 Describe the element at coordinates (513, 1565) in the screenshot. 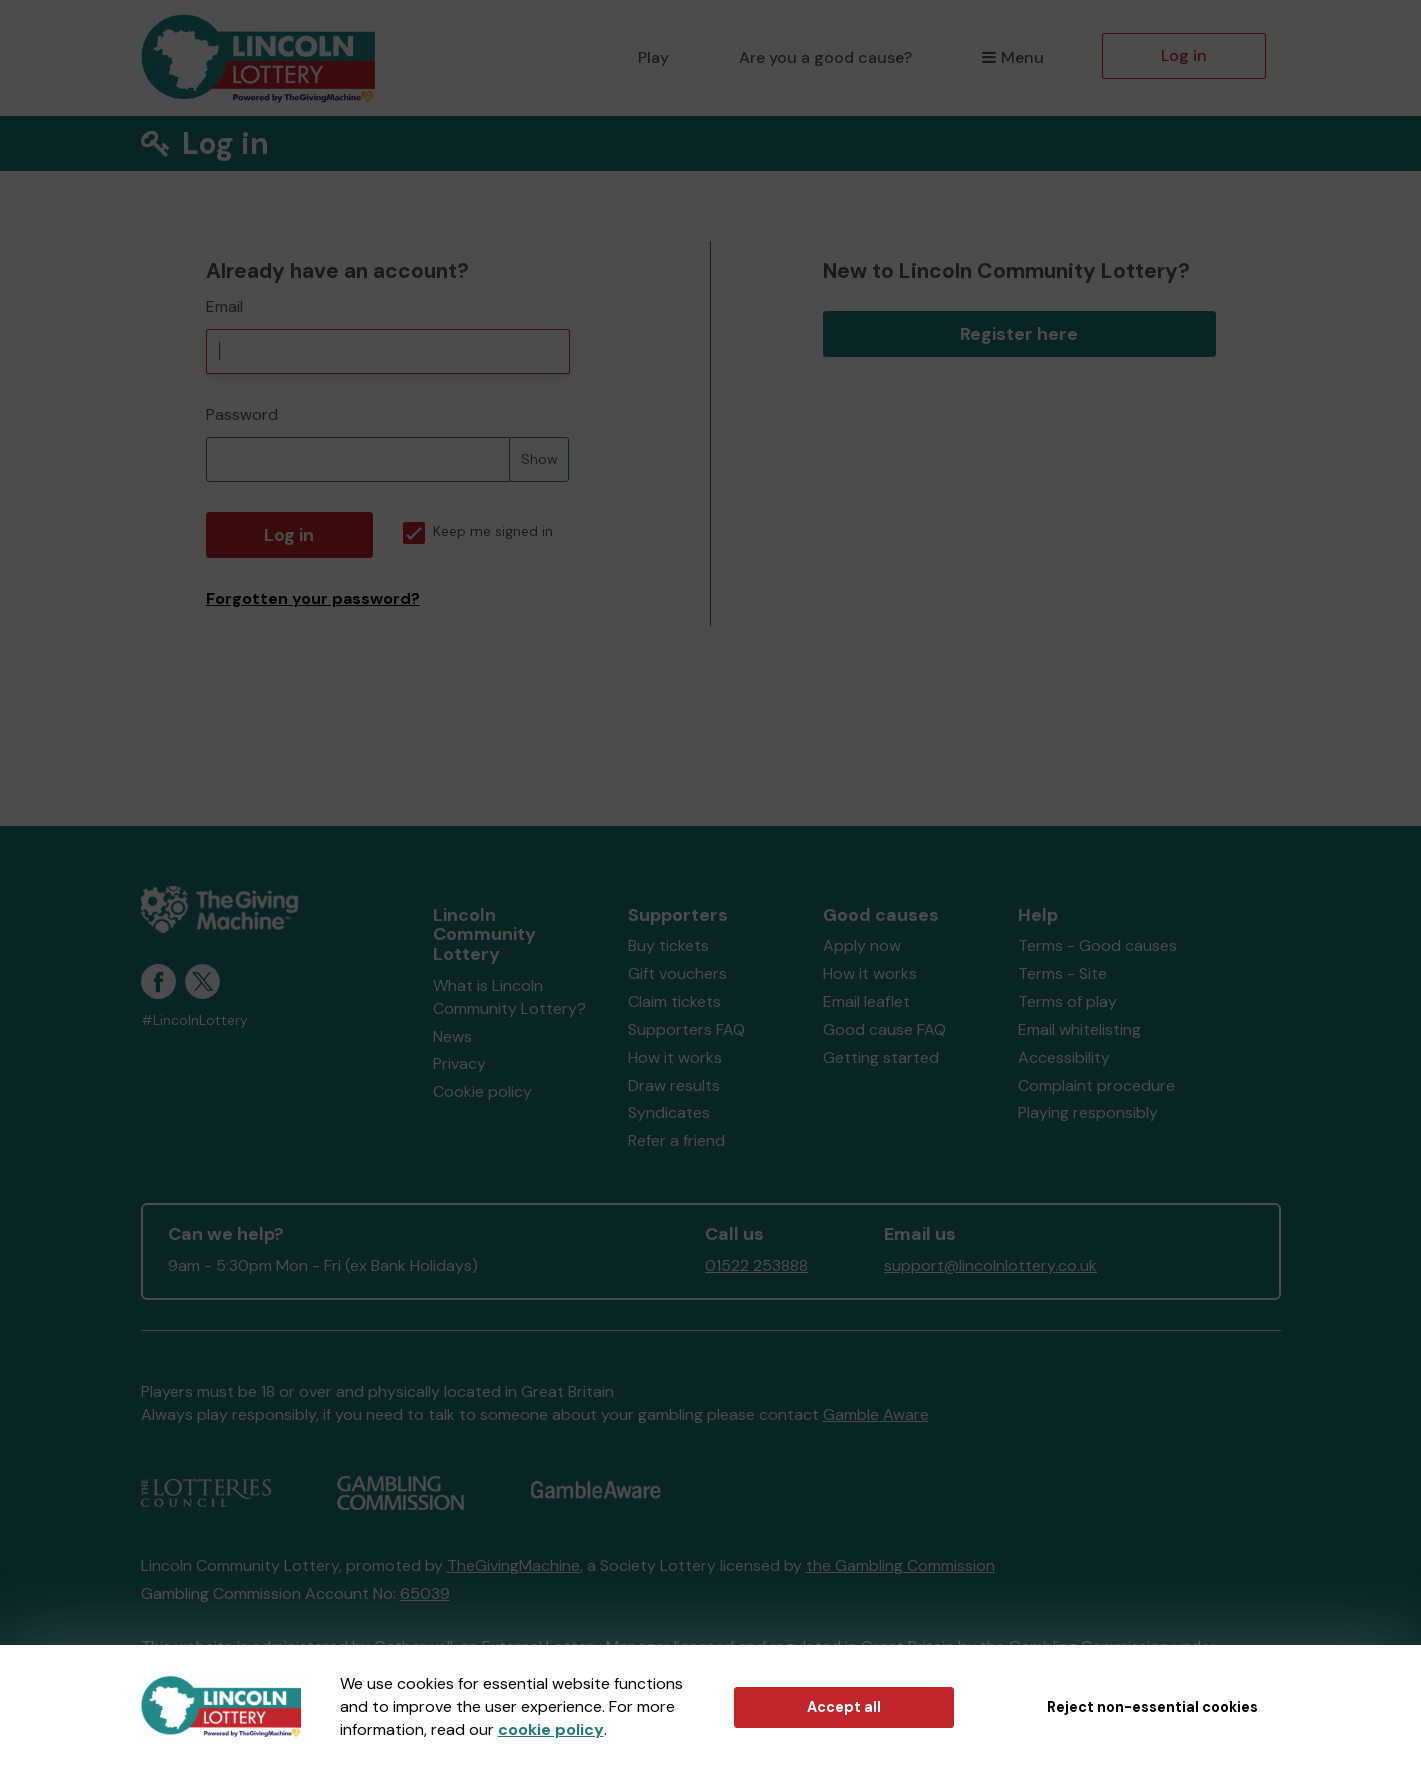

I see `TheGivingMachine` at that location.